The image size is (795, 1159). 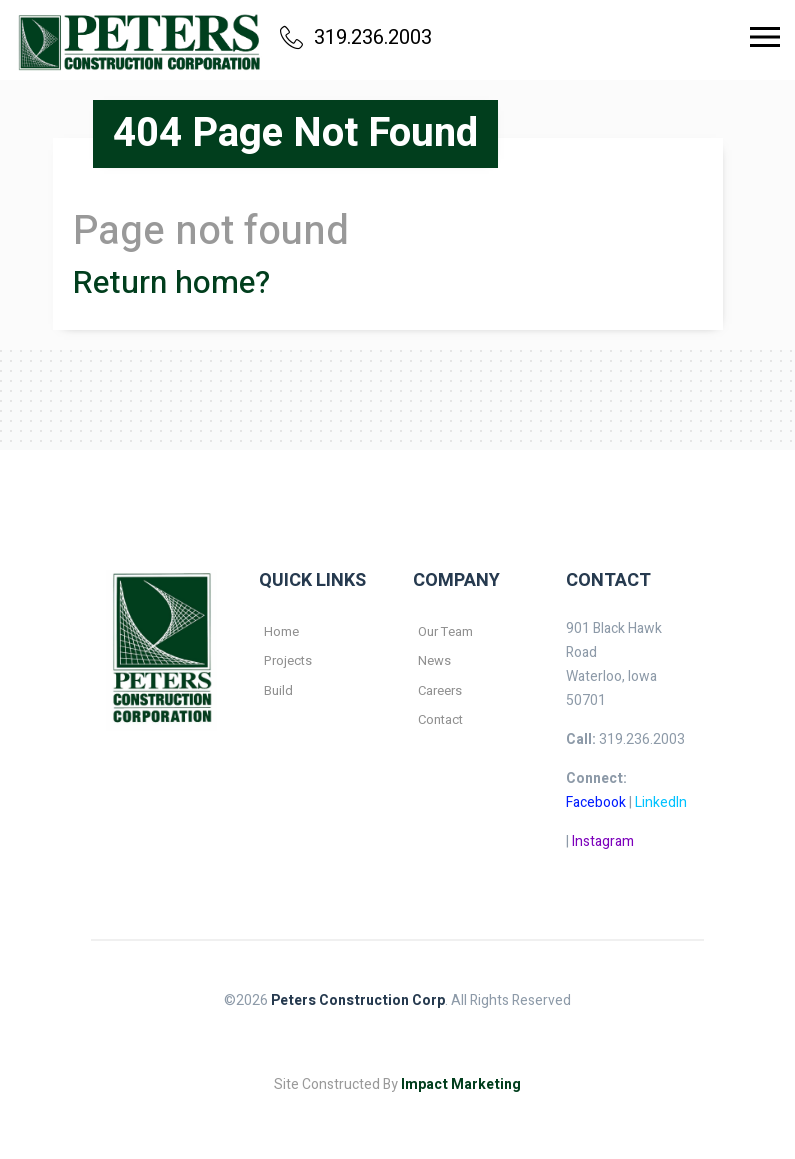 I want to click on Projects, so click(x=288, y=660).